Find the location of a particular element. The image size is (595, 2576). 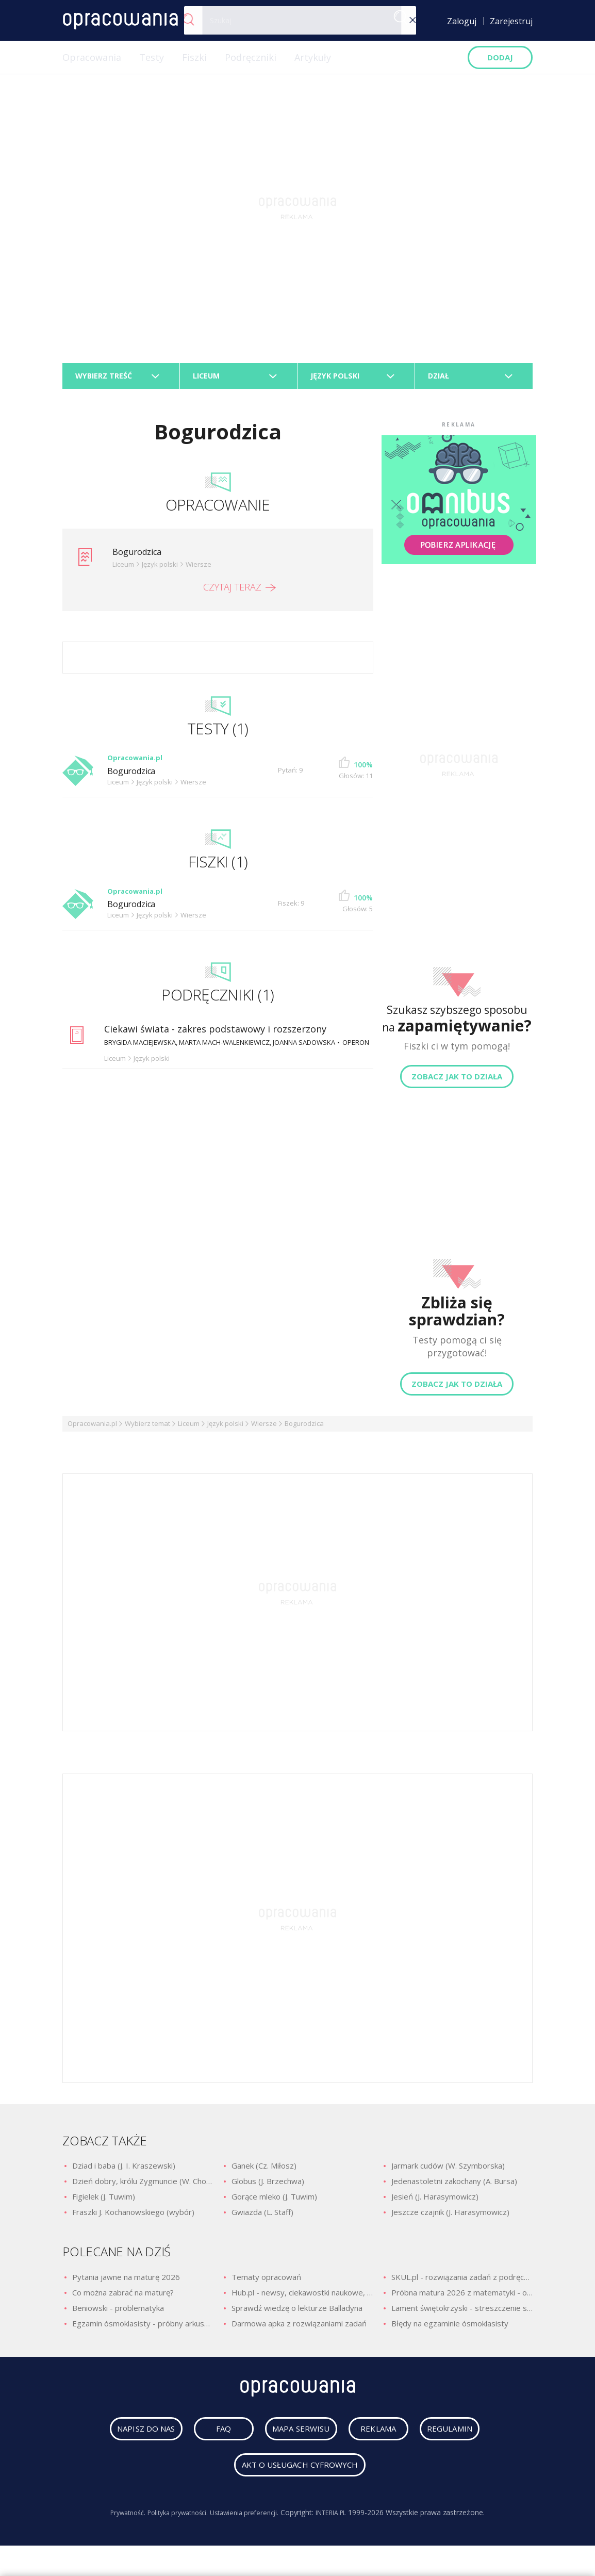

faq is located at coordinates (214, 2439).